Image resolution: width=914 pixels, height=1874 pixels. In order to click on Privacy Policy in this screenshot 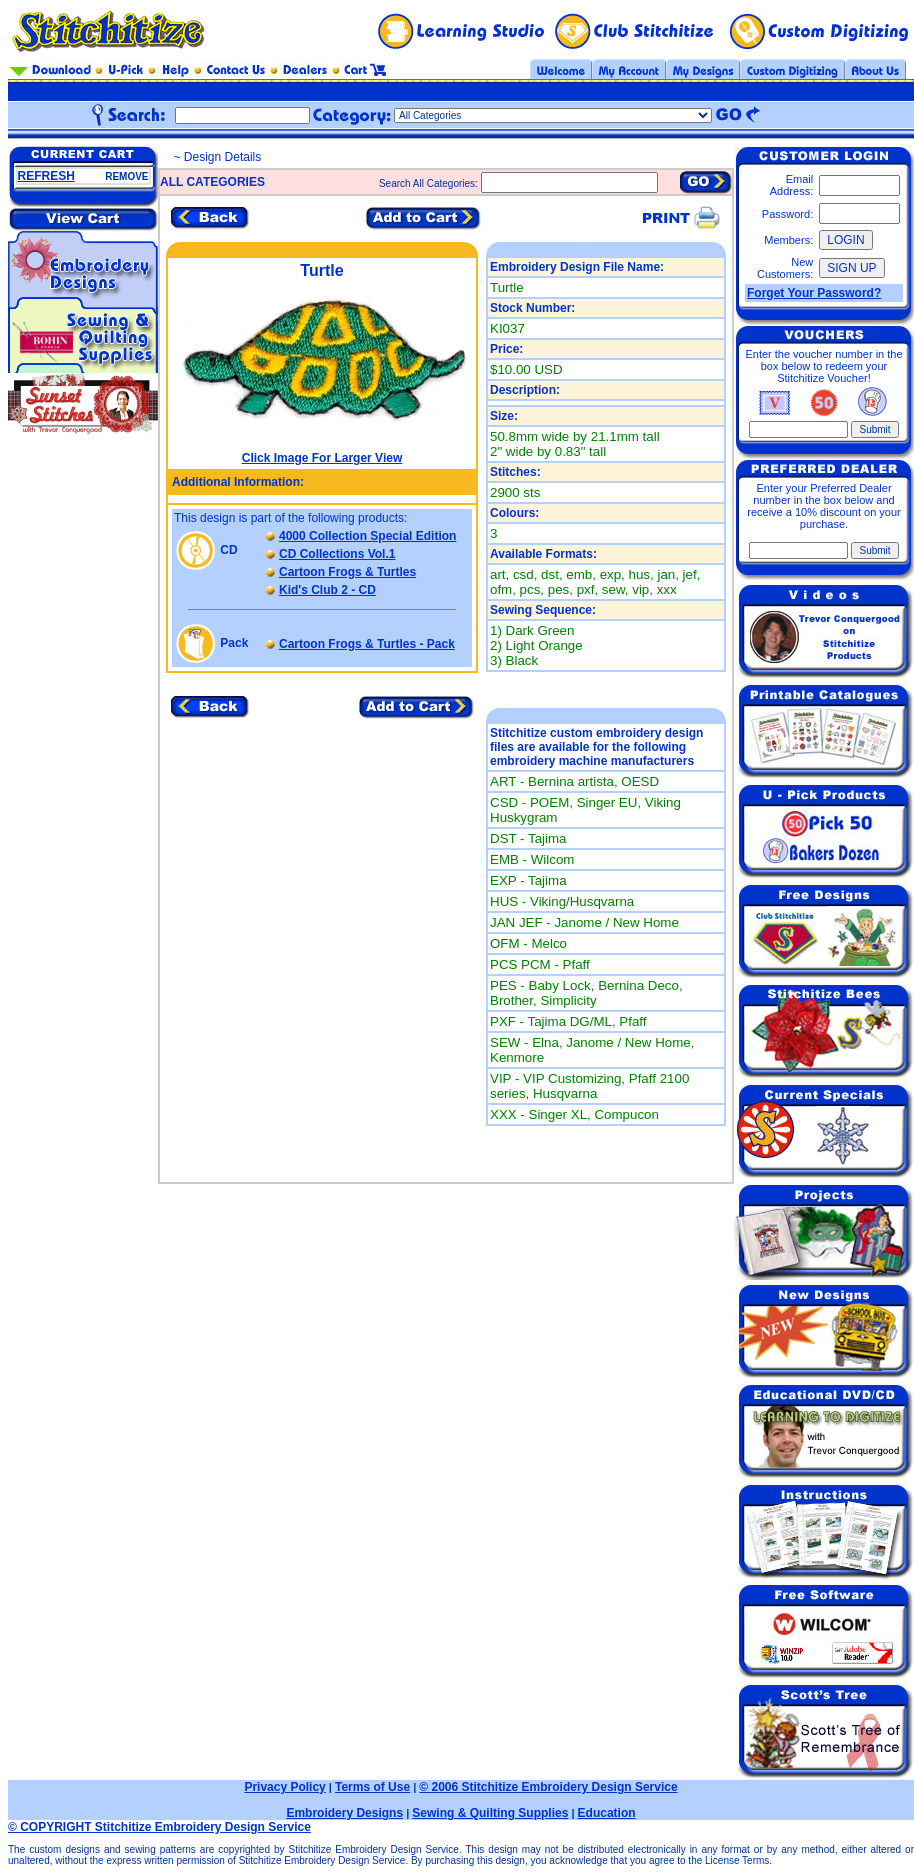, I will do `click(284, 1787)`.